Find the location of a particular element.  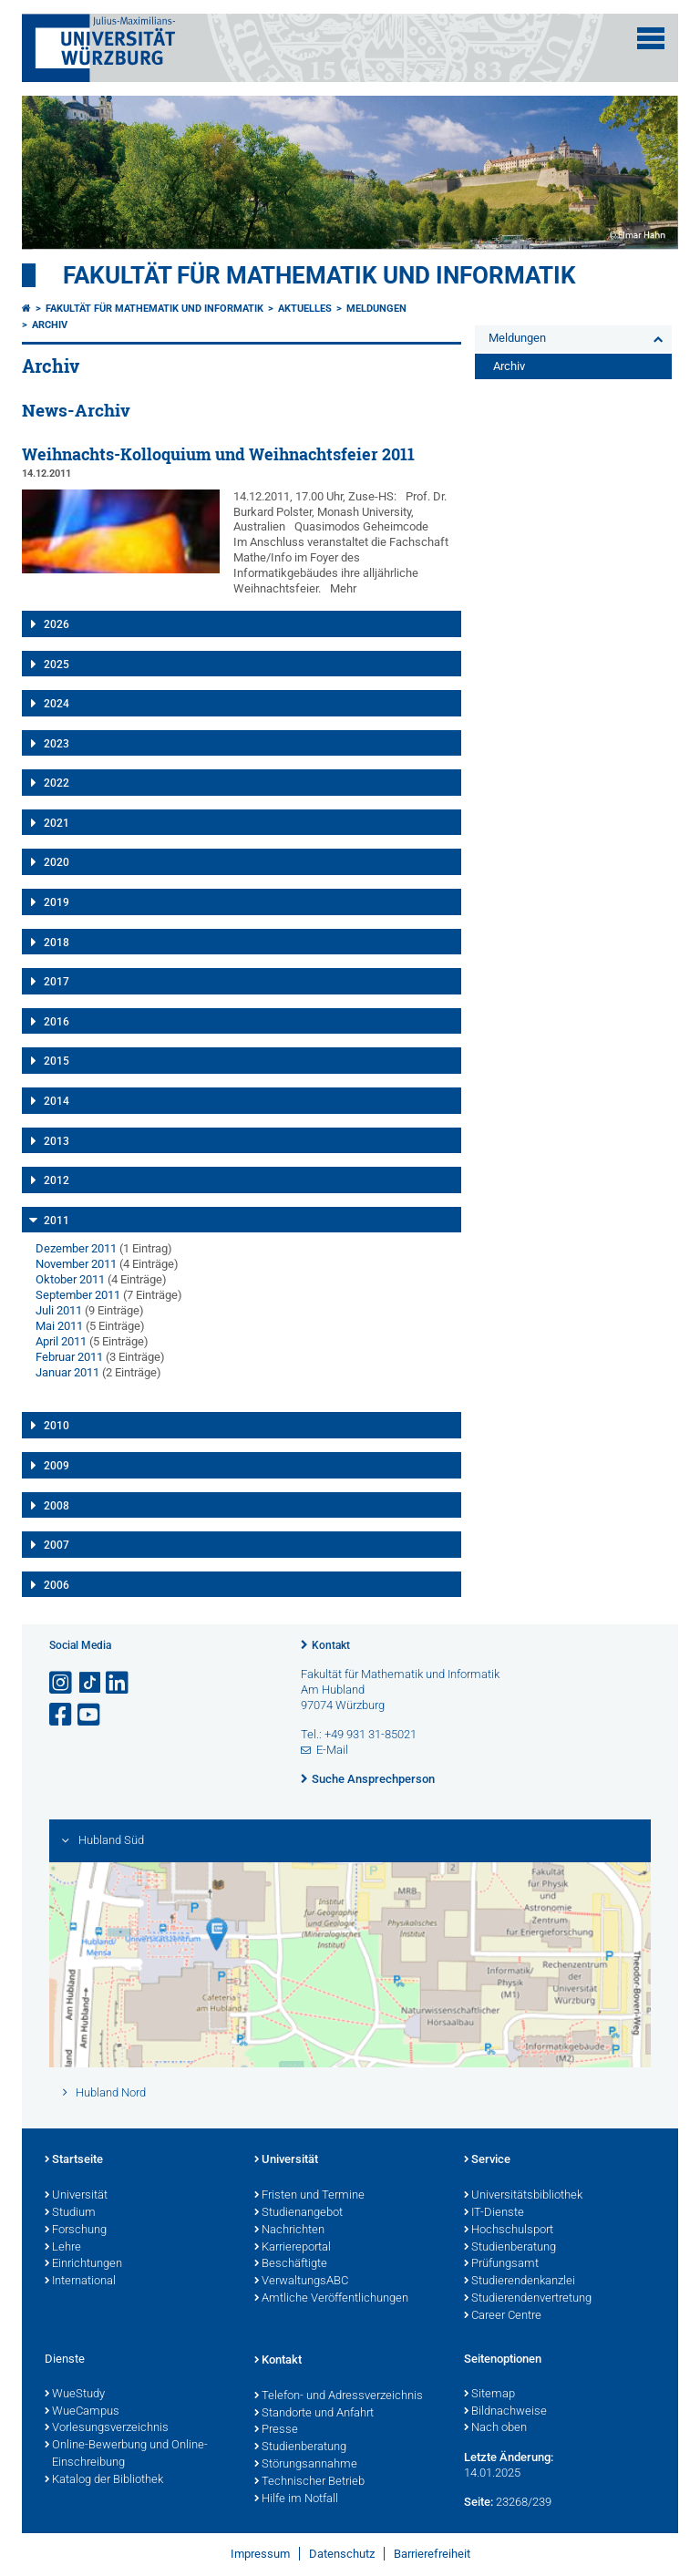

IT-Dienste is located at coordinates (494, 2213).